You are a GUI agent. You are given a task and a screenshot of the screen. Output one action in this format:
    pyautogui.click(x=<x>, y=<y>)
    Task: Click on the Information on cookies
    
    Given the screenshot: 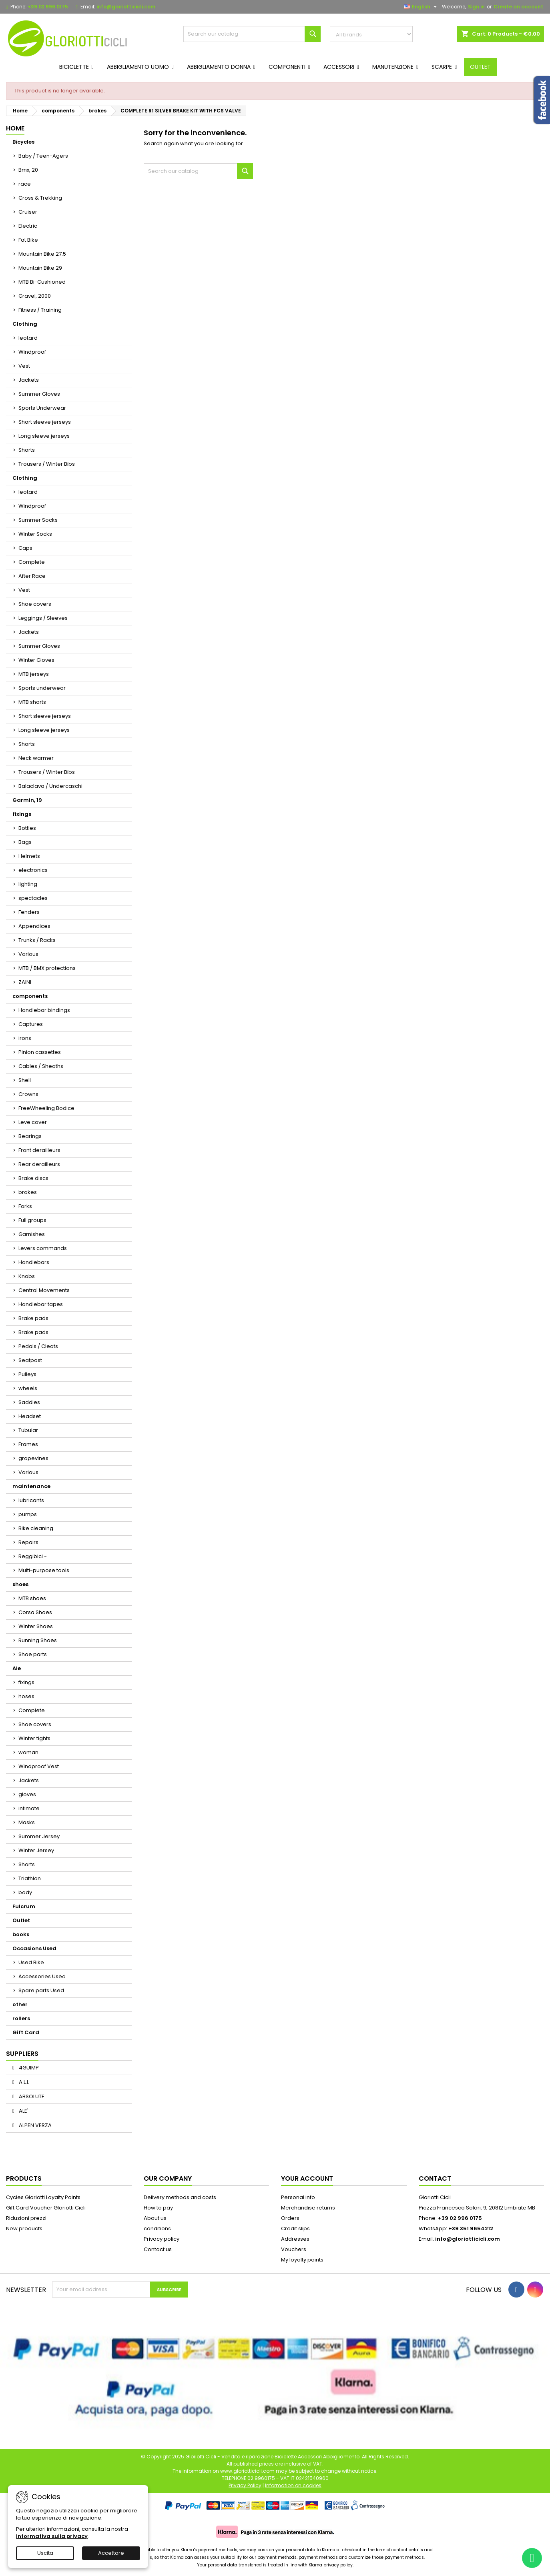 What is the action you would take?
    pyautogui.click(x=293, y=2485)
    